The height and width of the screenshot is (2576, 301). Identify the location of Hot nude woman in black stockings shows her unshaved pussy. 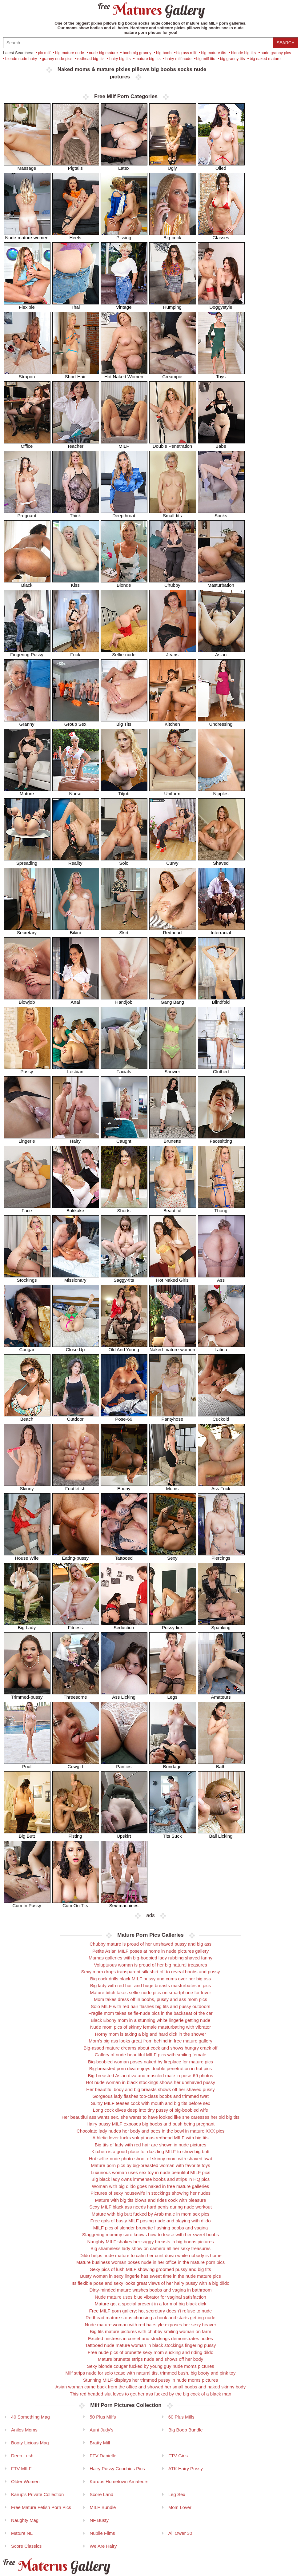
(150, 2082).